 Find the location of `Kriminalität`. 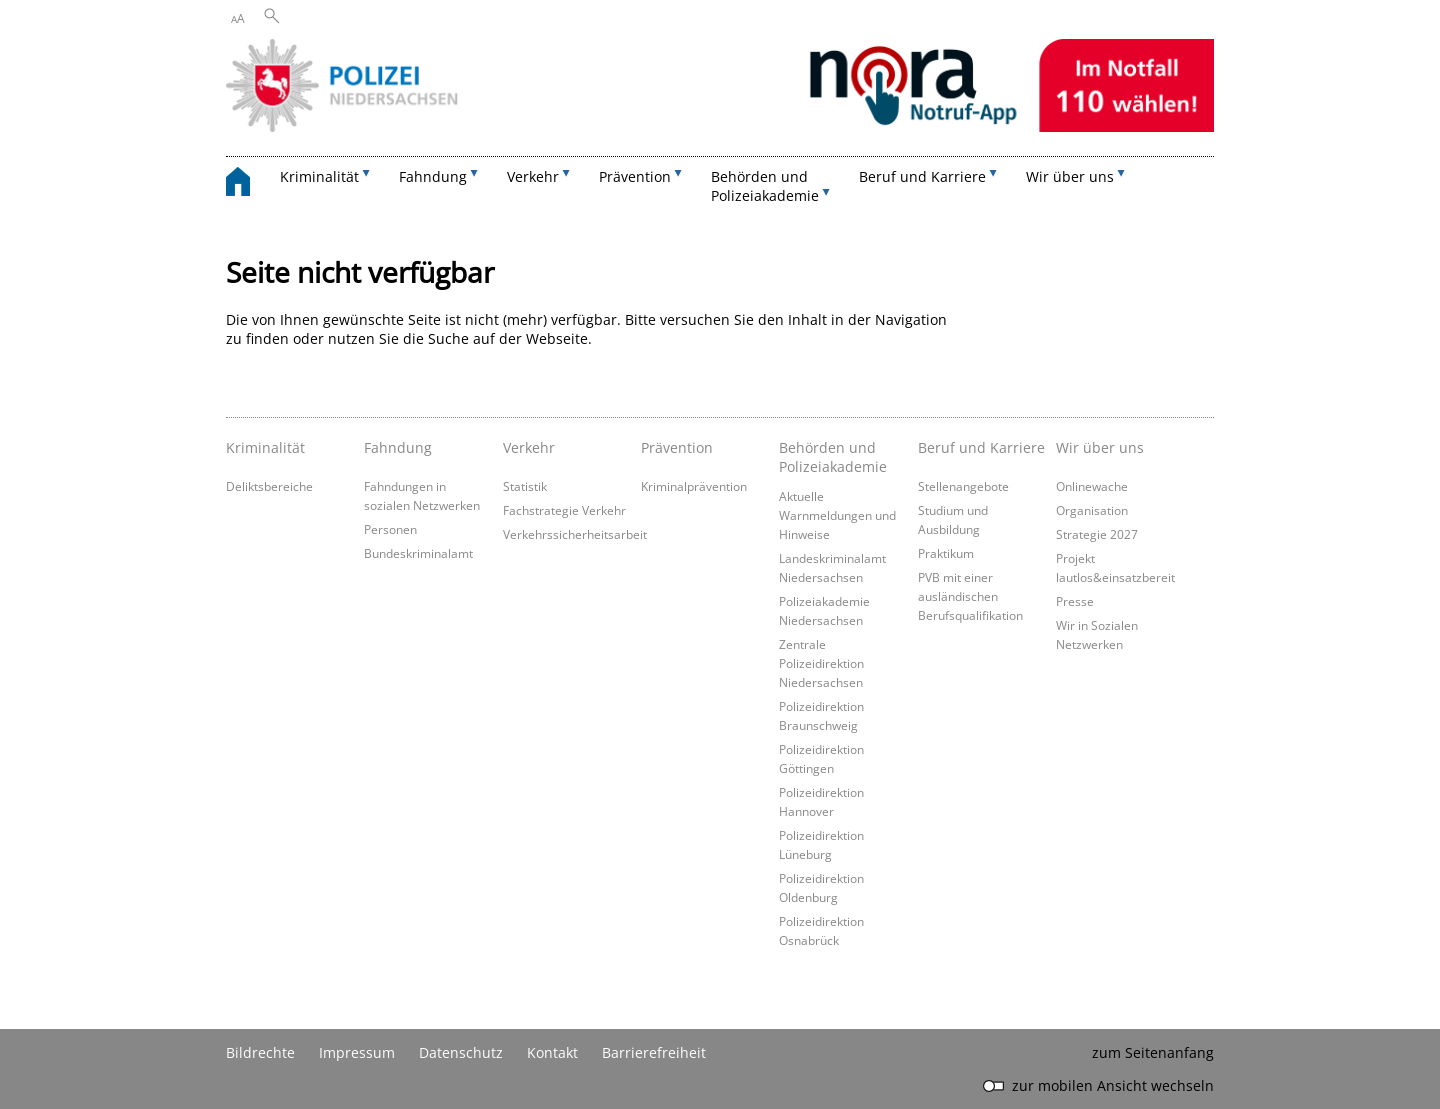

Kriminalität is located at coordinates (265, 447).